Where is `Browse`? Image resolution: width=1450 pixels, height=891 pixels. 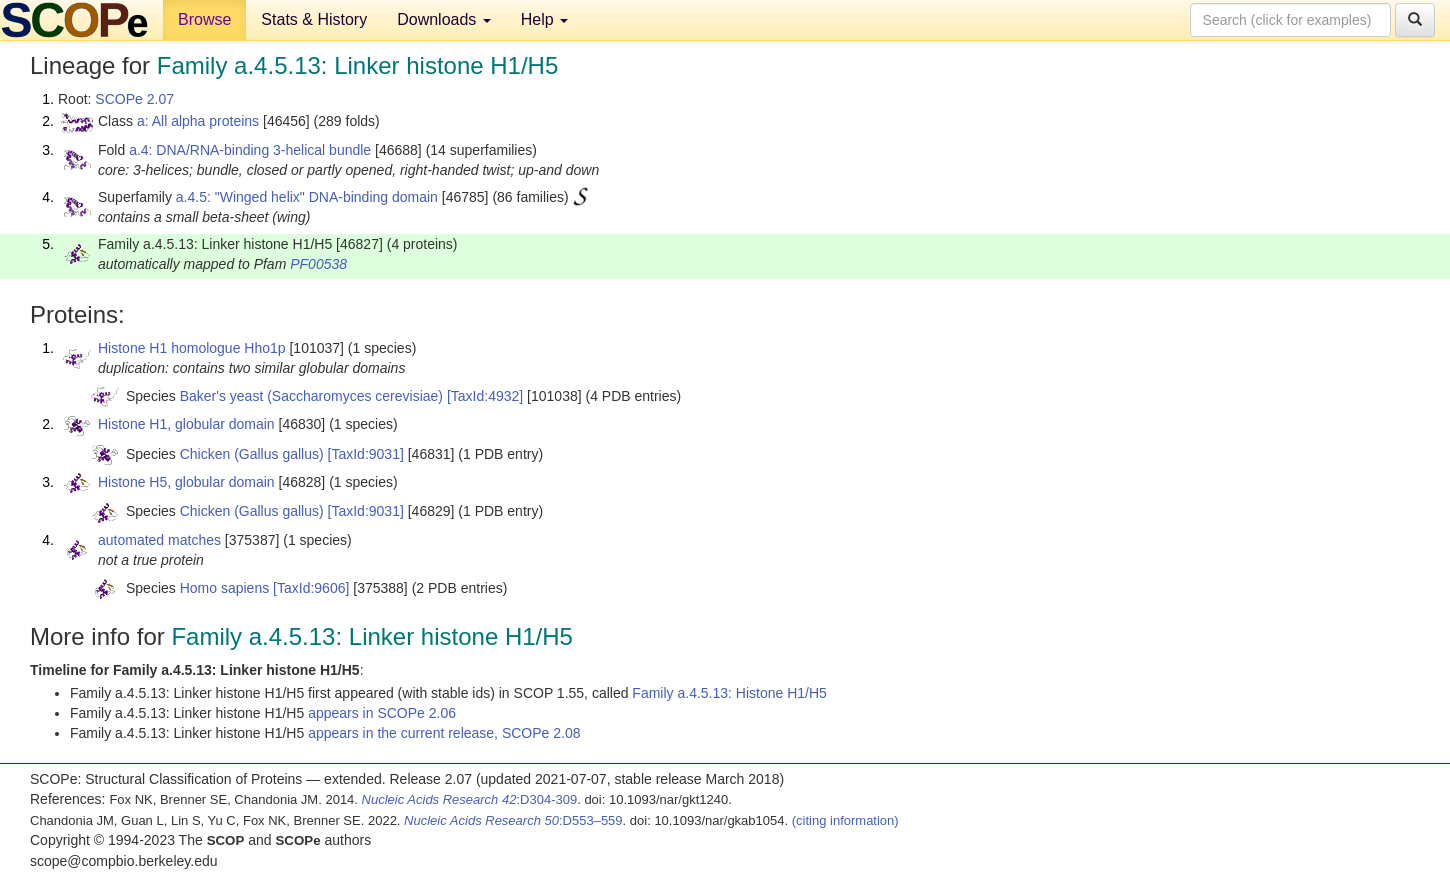 Browse is located at coordinates (204, 19).